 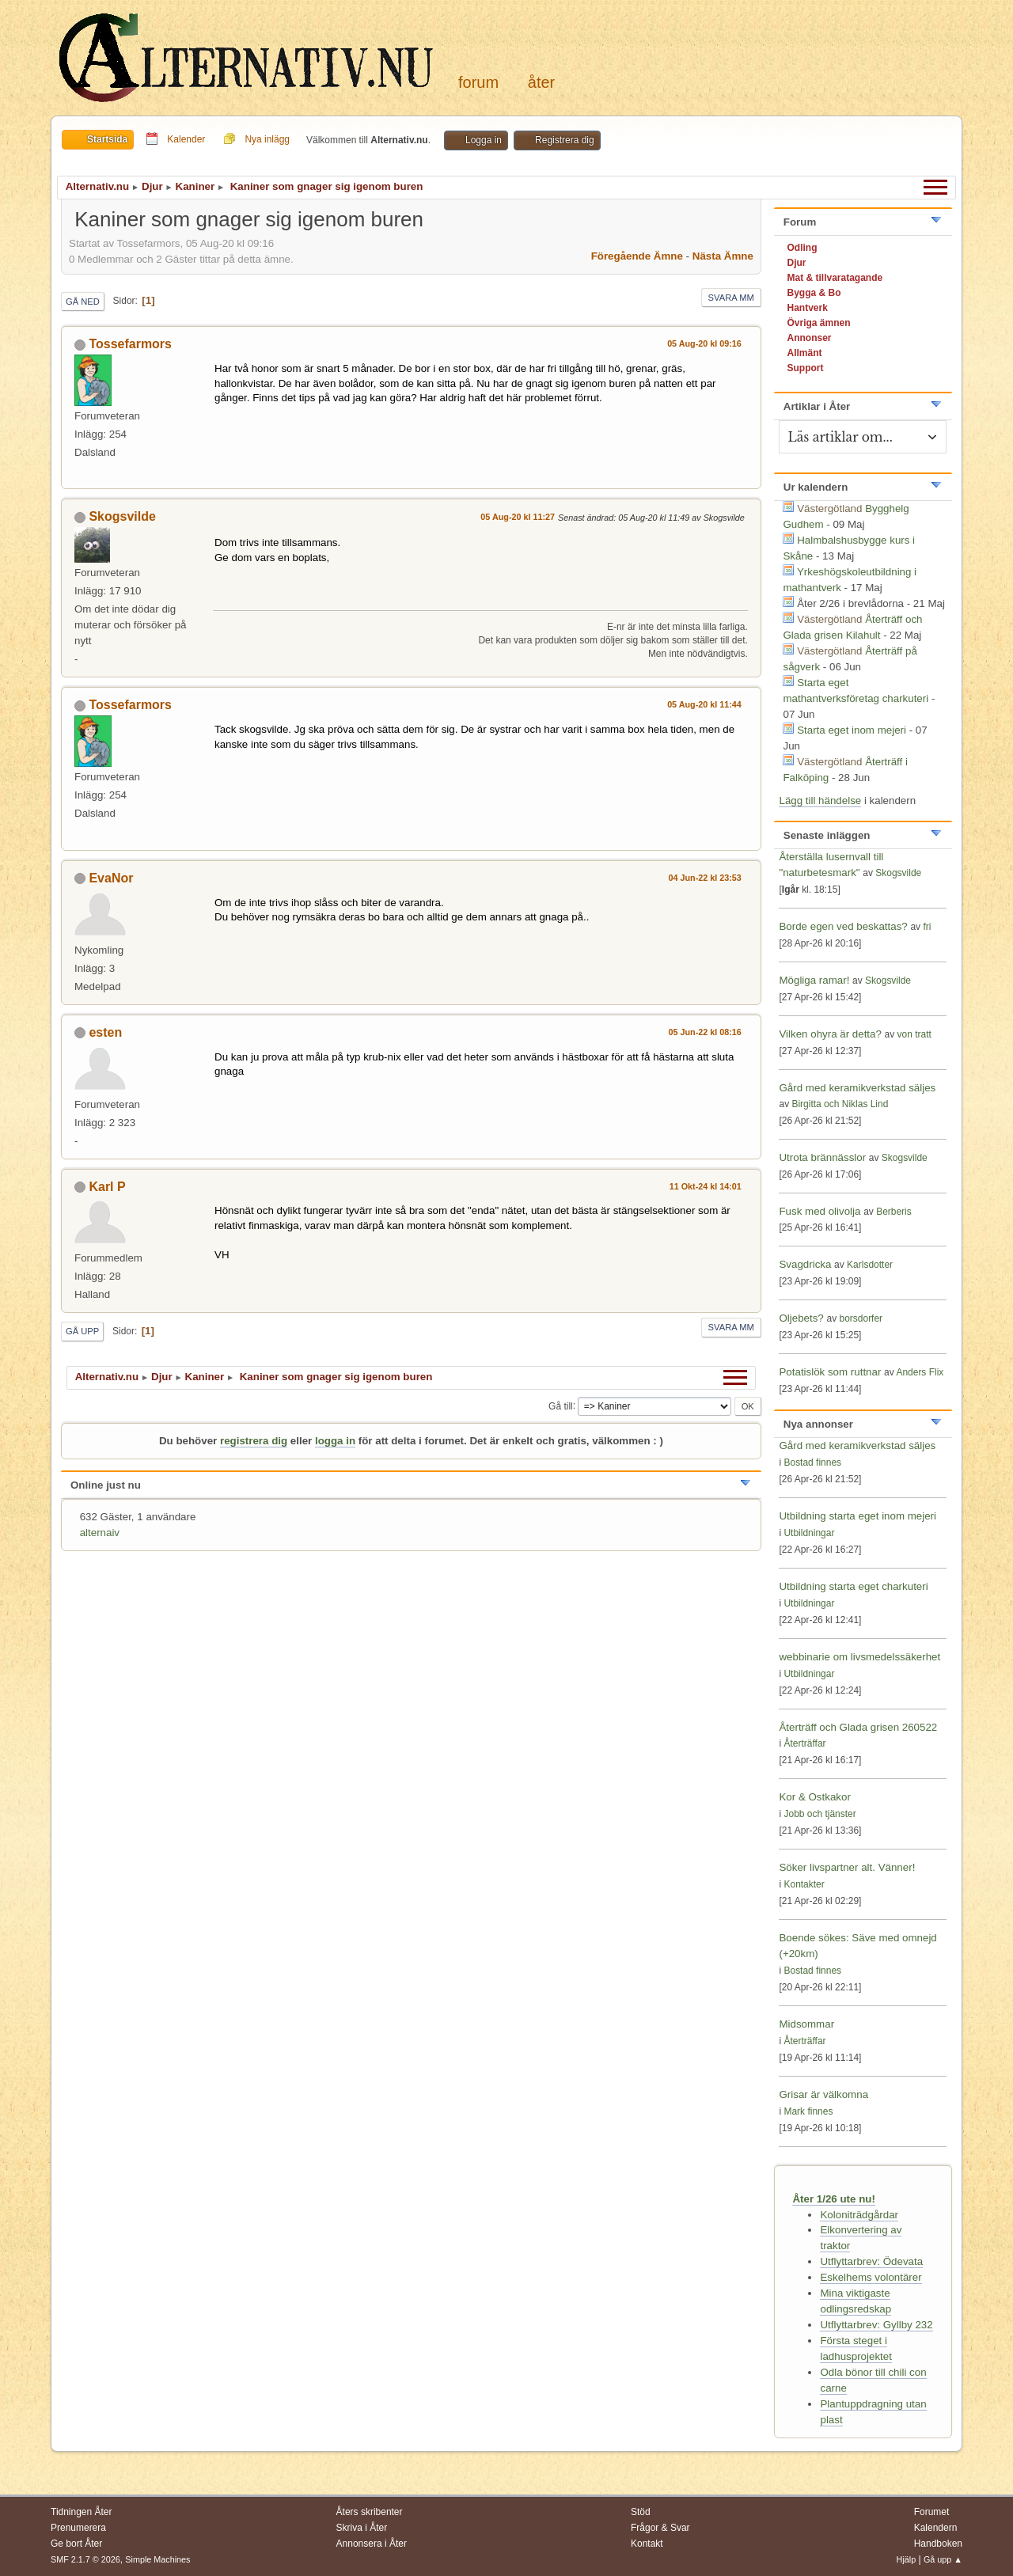 I want to click on Lägg till händelse, so click(x=820, y=800).